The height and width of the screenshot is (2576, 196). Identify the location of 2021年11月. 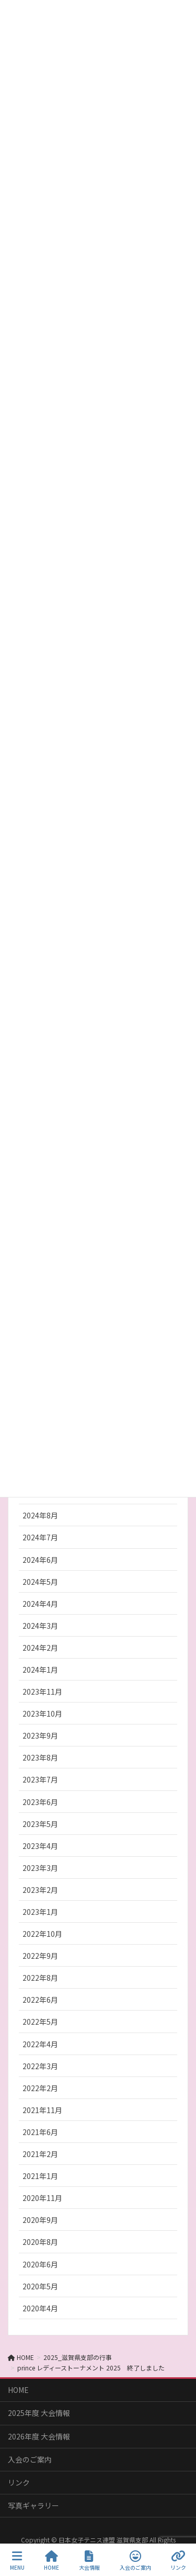
(42, 2110).